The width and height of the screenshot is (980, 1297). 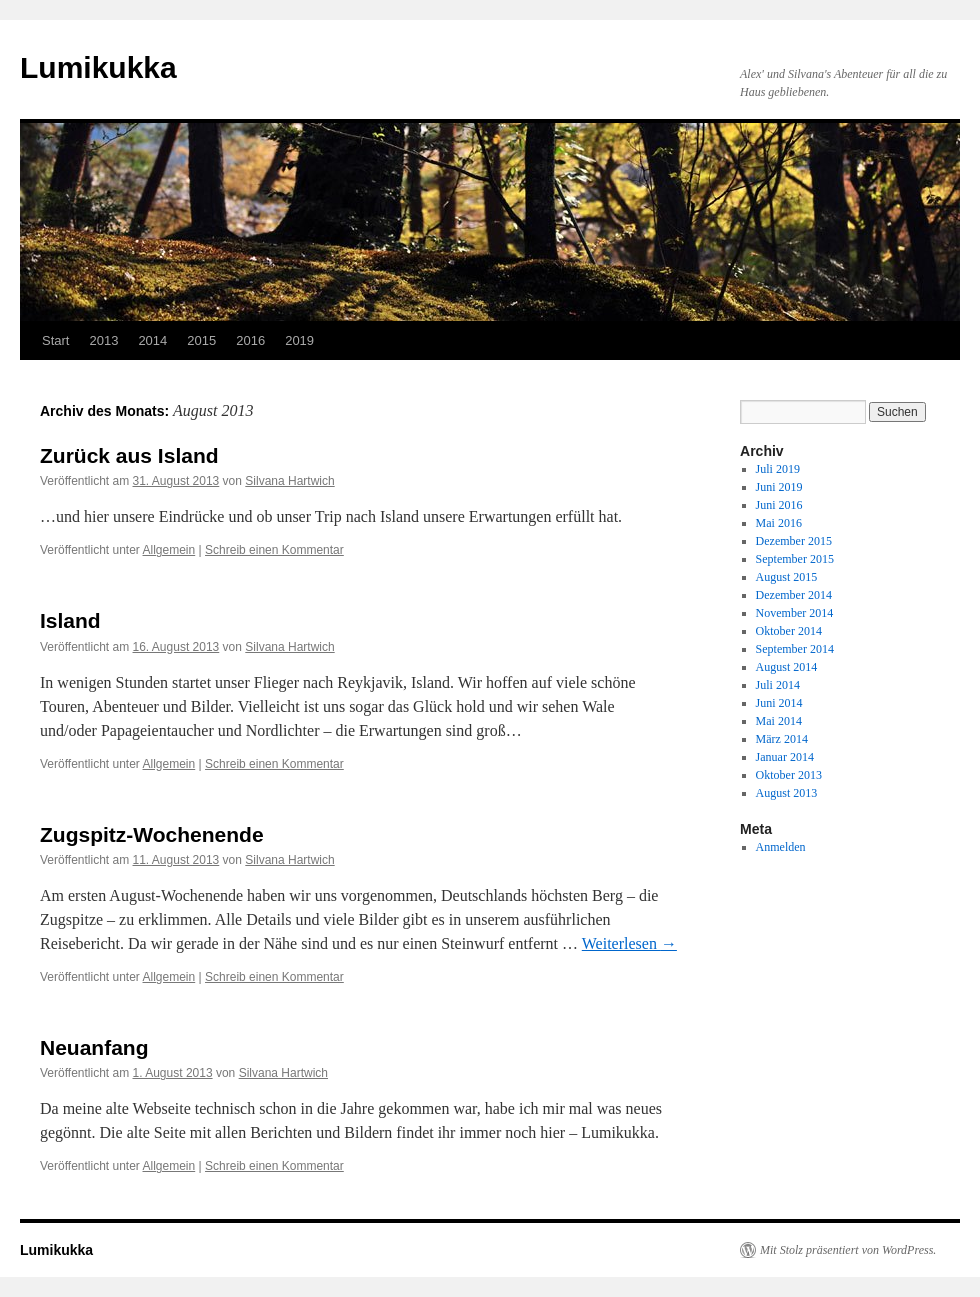 What do you see at coordinates (785, 757) in the screenshot?
I see `Januar 2014` at bounding box center [785, 757].